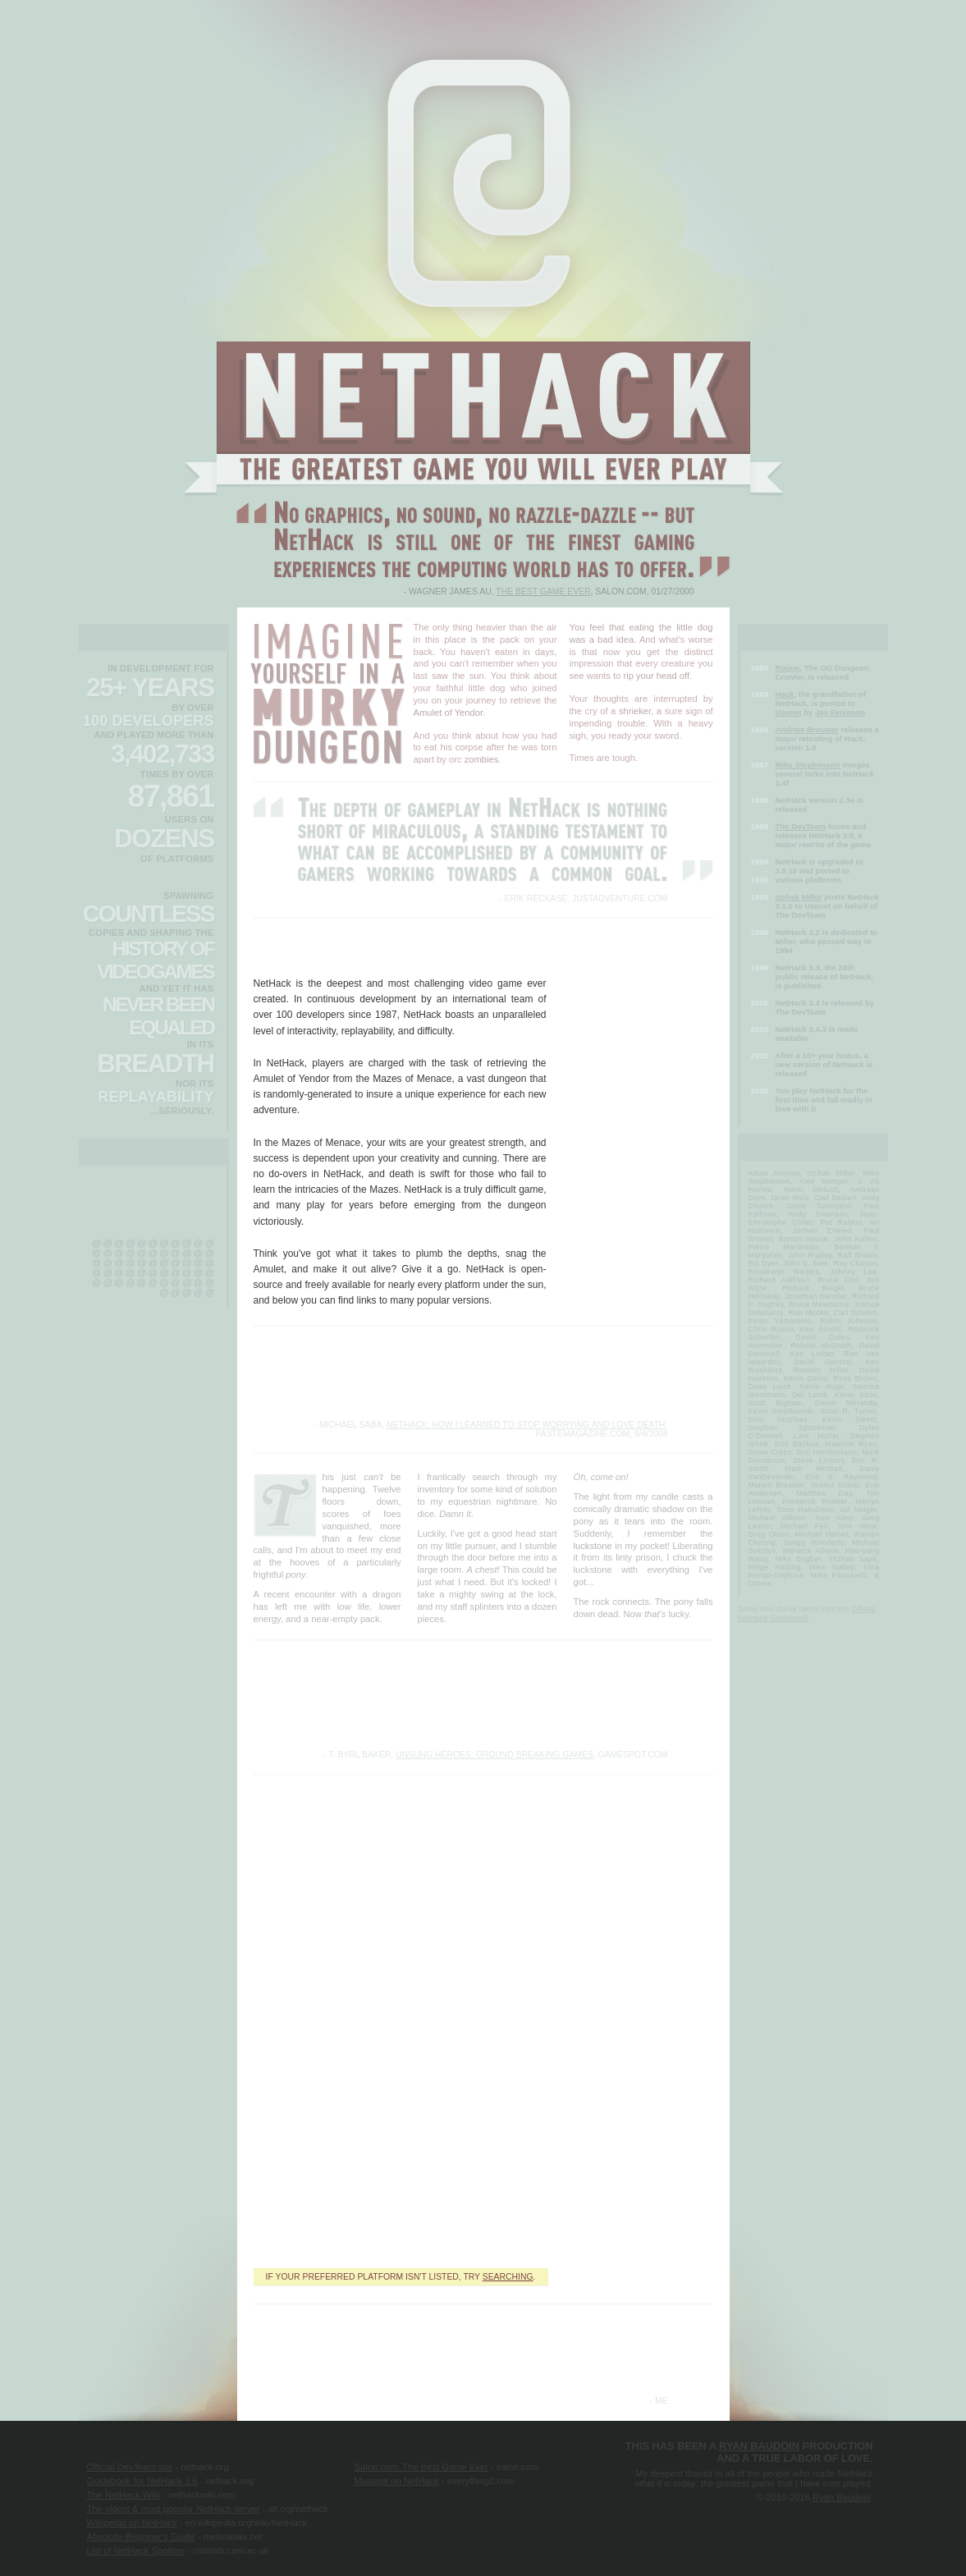 The height and width of the screenshot is (2576, 966). What do you see at coordinates (799, 896) in the screenshot?
I see `Izchak Miller` at bounding box center [799, 896].